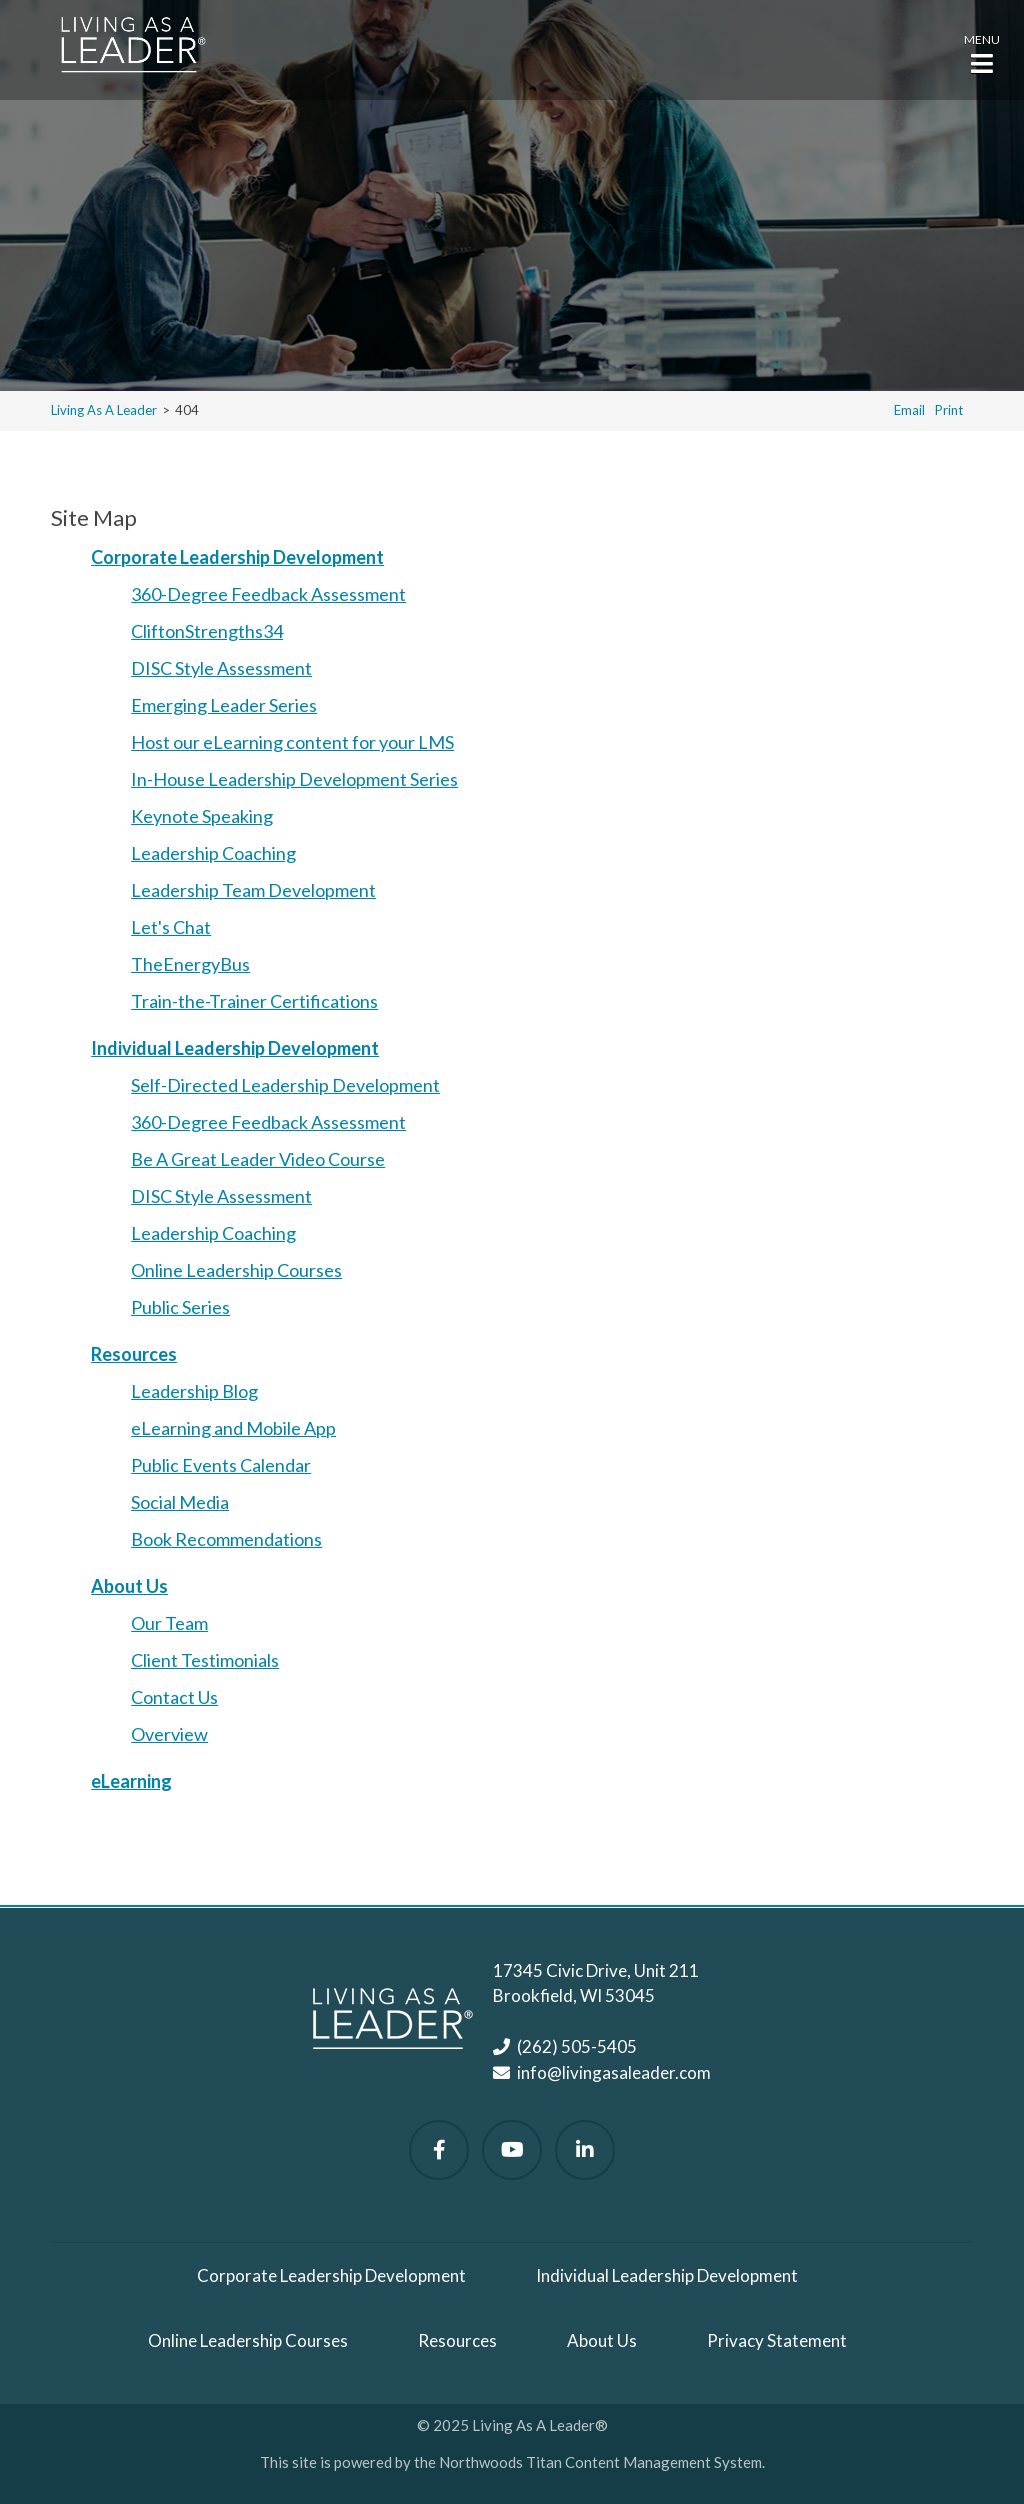 This screenshot has width=1024, height=2504. I want to click on In-House Leadership Development Series, so click(294, 779).